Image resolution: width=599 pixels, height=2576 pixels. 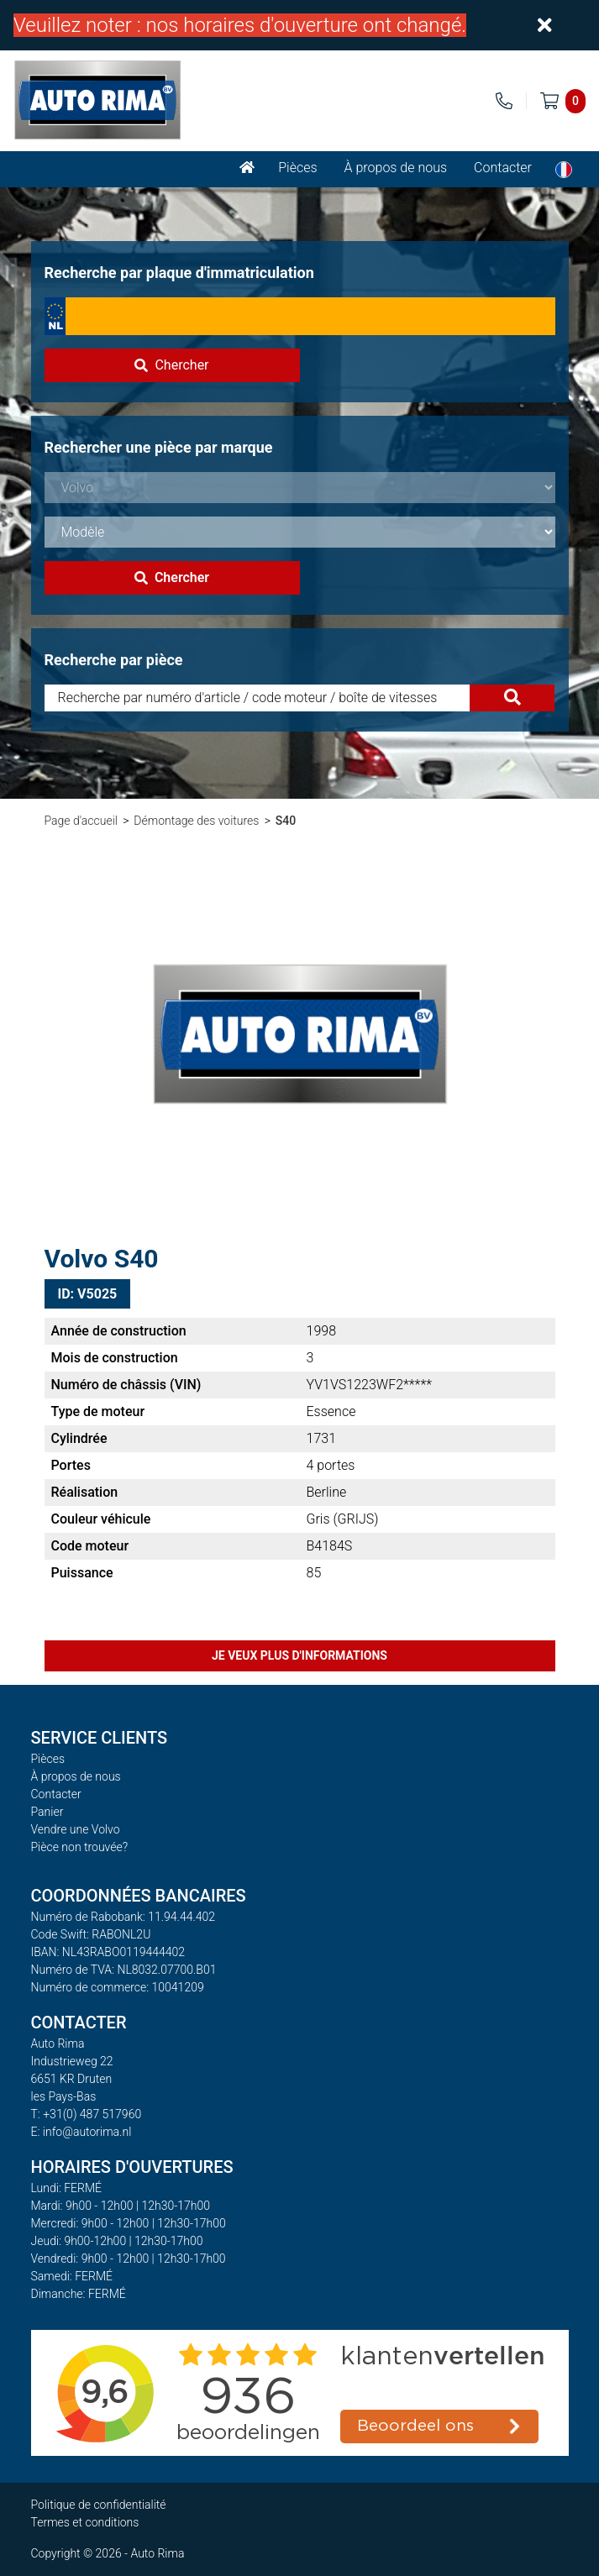 What do you see at coordinates (286, 820) in the screenshot?
I see `S40` at bounding box center [286, 820].